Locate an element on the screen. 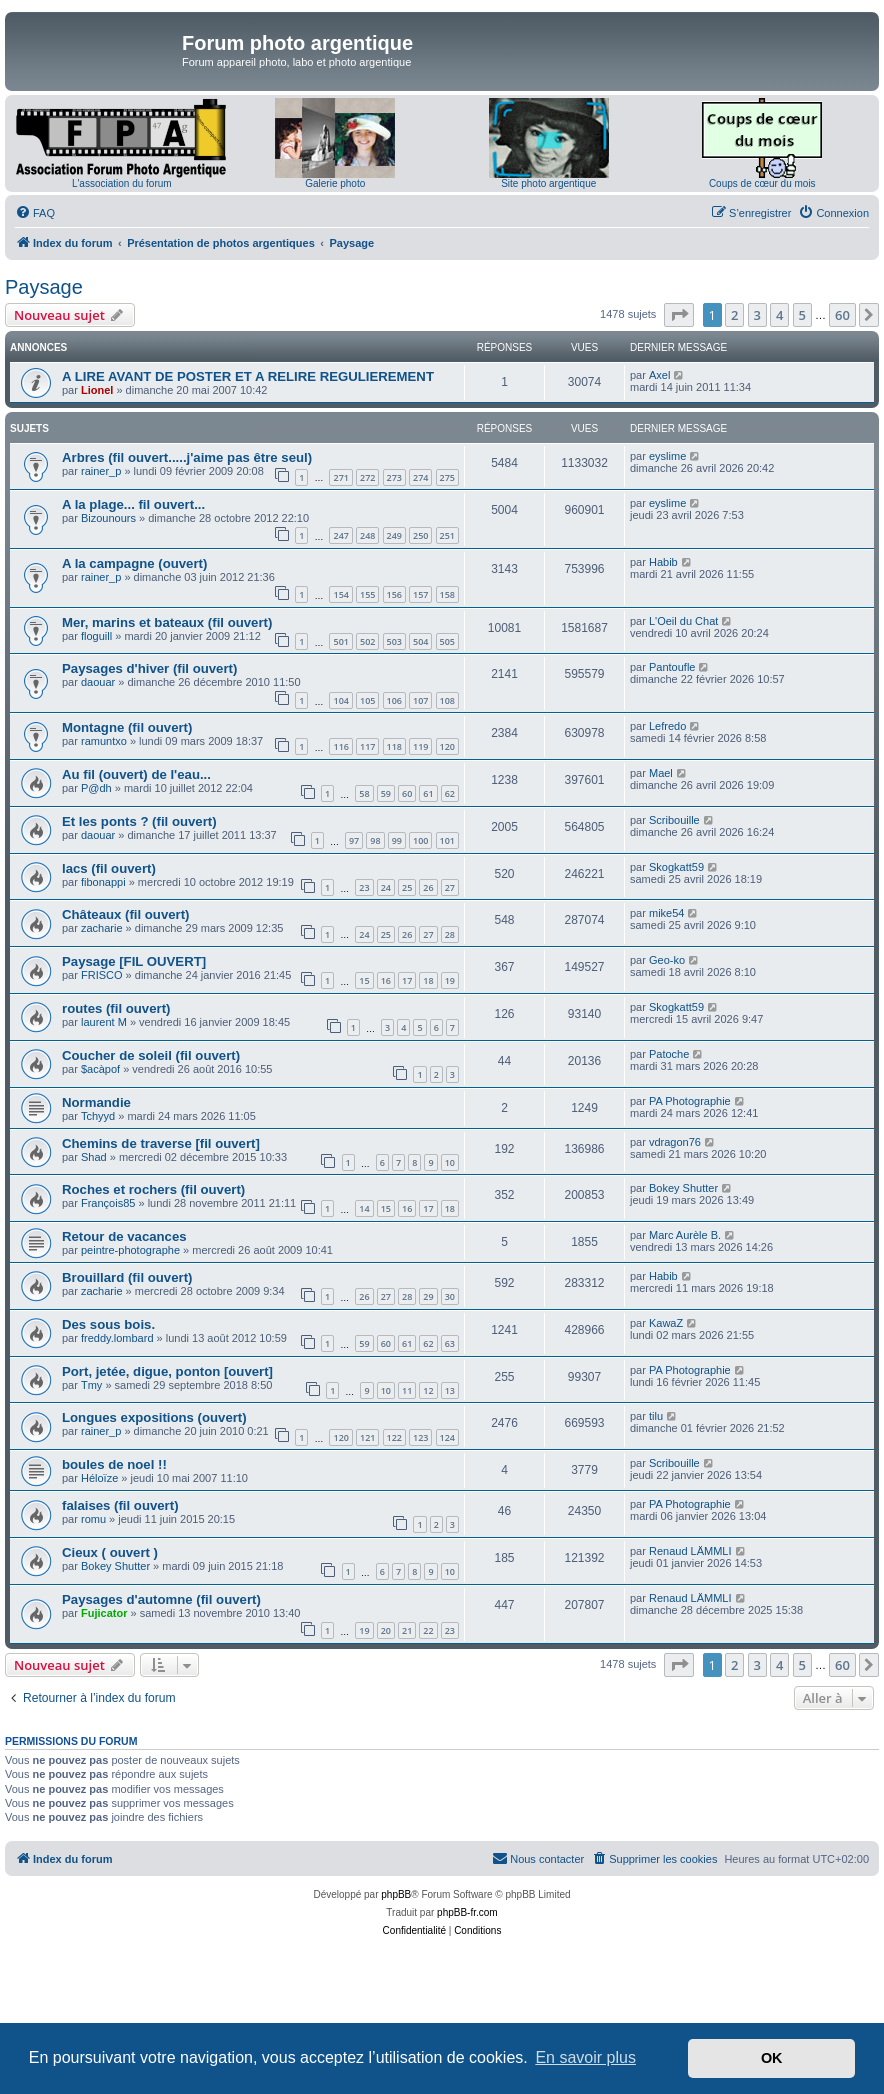 The height and width of the screenshot is (2094, 884). En savoir plus [button] is located at coordinates (585, 2057).